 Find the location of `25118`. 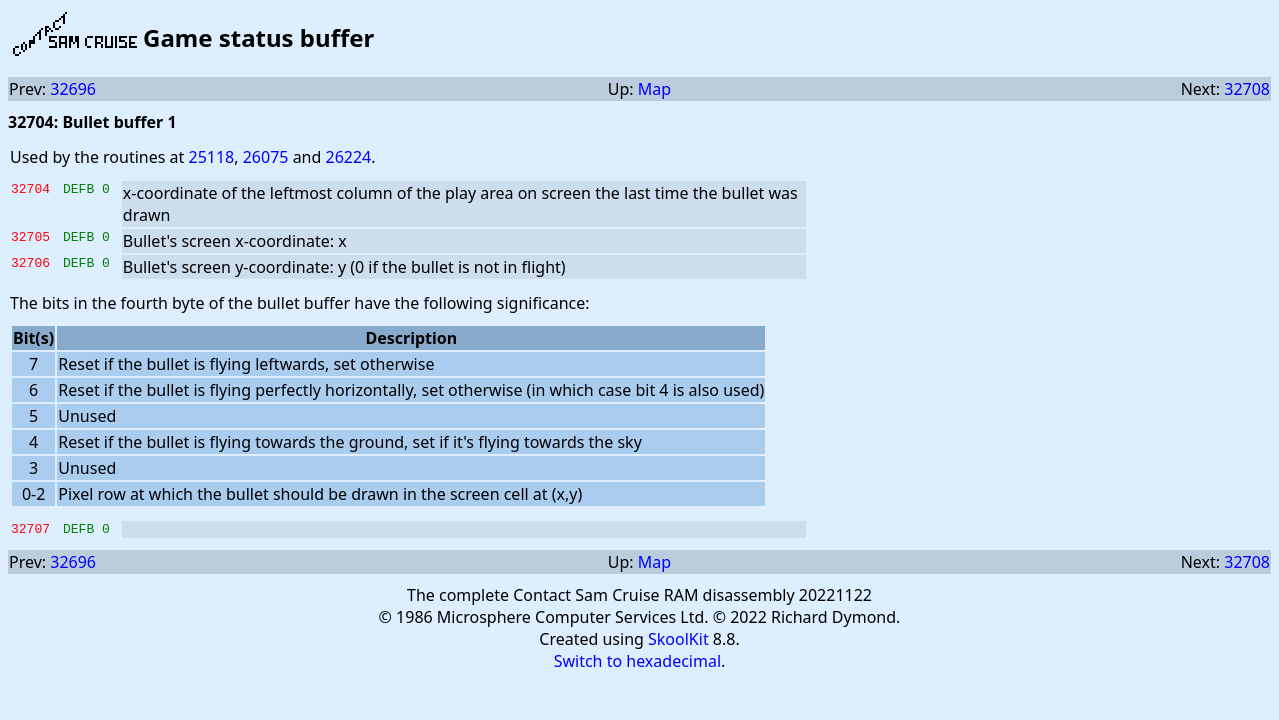

25118 is located at coordinates (211, 157).